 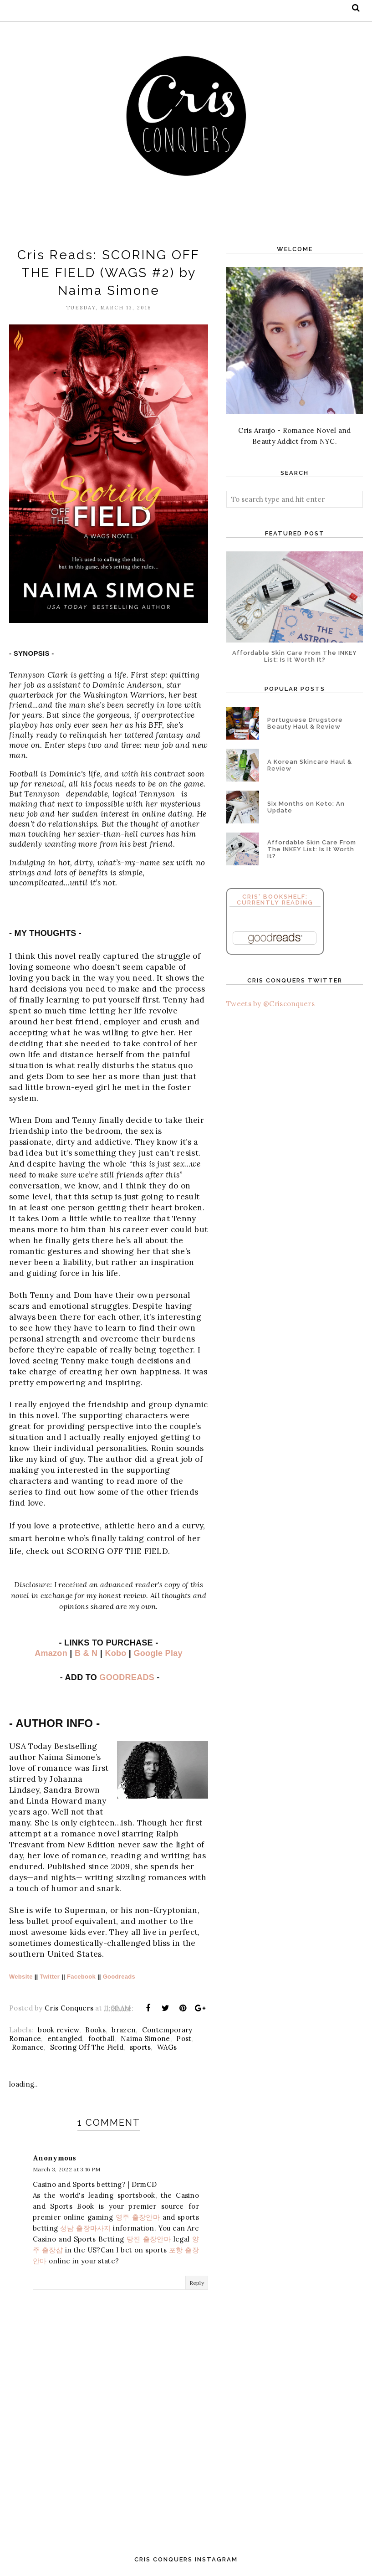 I want to click on Affordable Skin Care From The INKEY List: Is It Worth It?, so click(x=294, y=656).